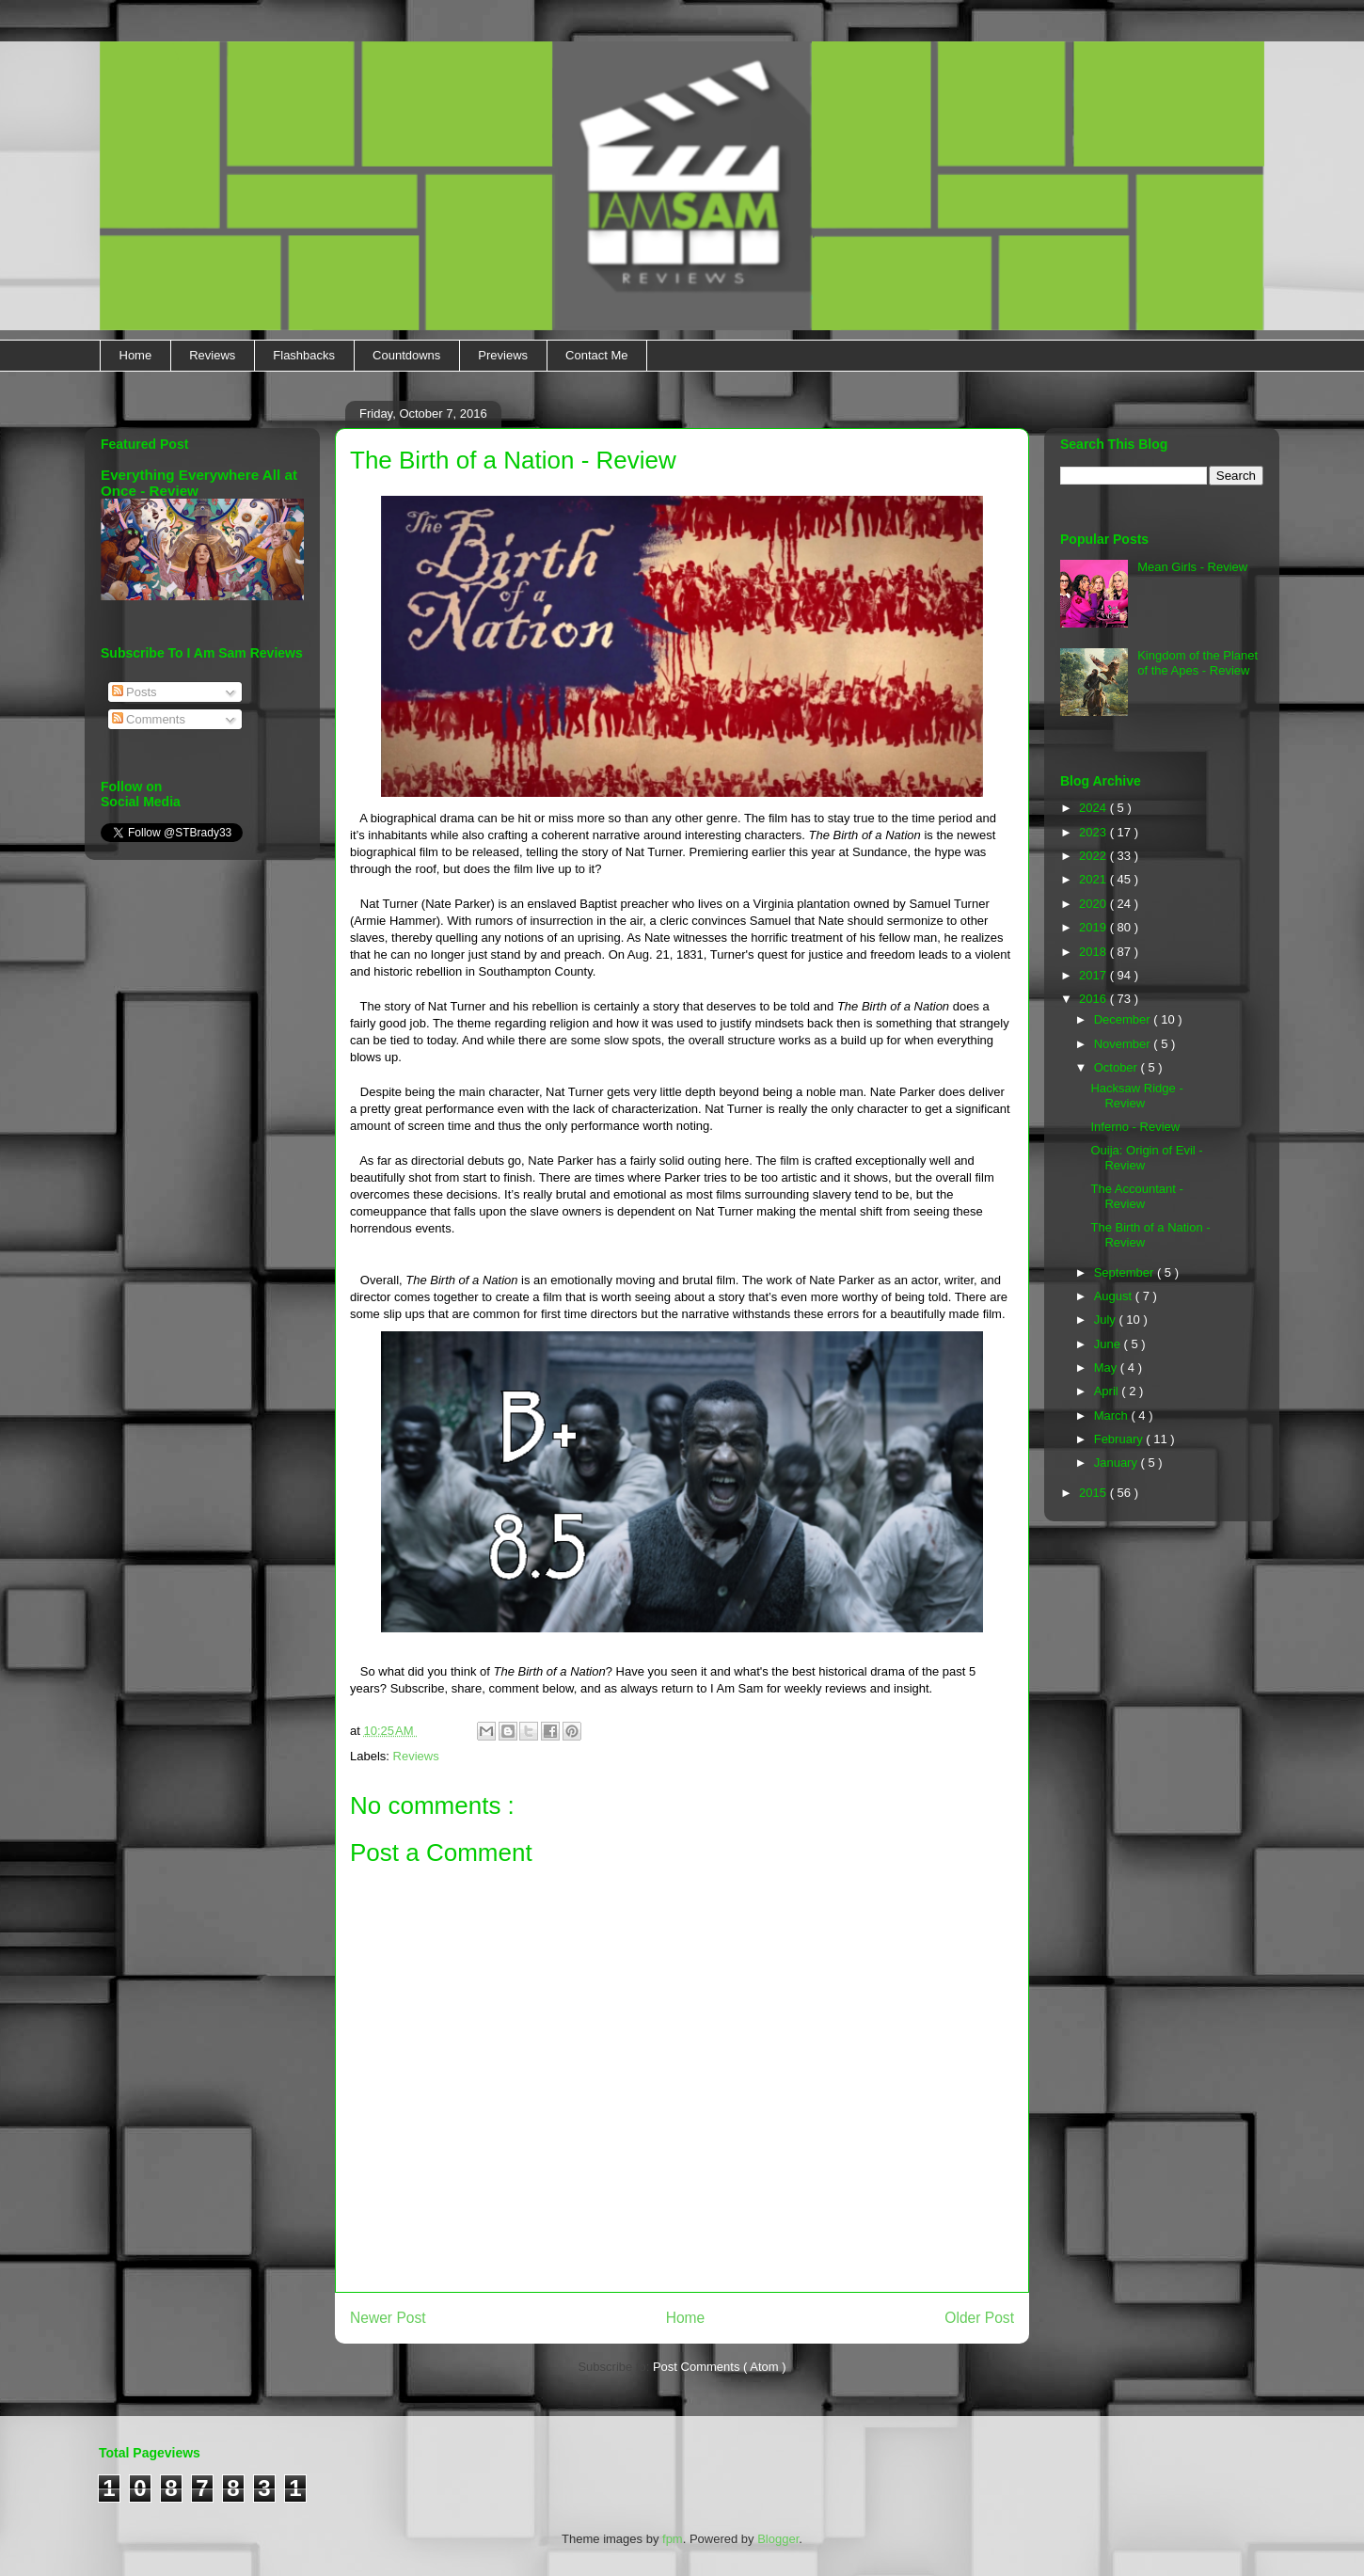 The height and width of the screenshot is (2576, 1364). Describe the element at coordinates (1197, 662) in the screenshot. I see `Kingdom of the Planet of the Apes - Review` at that location.